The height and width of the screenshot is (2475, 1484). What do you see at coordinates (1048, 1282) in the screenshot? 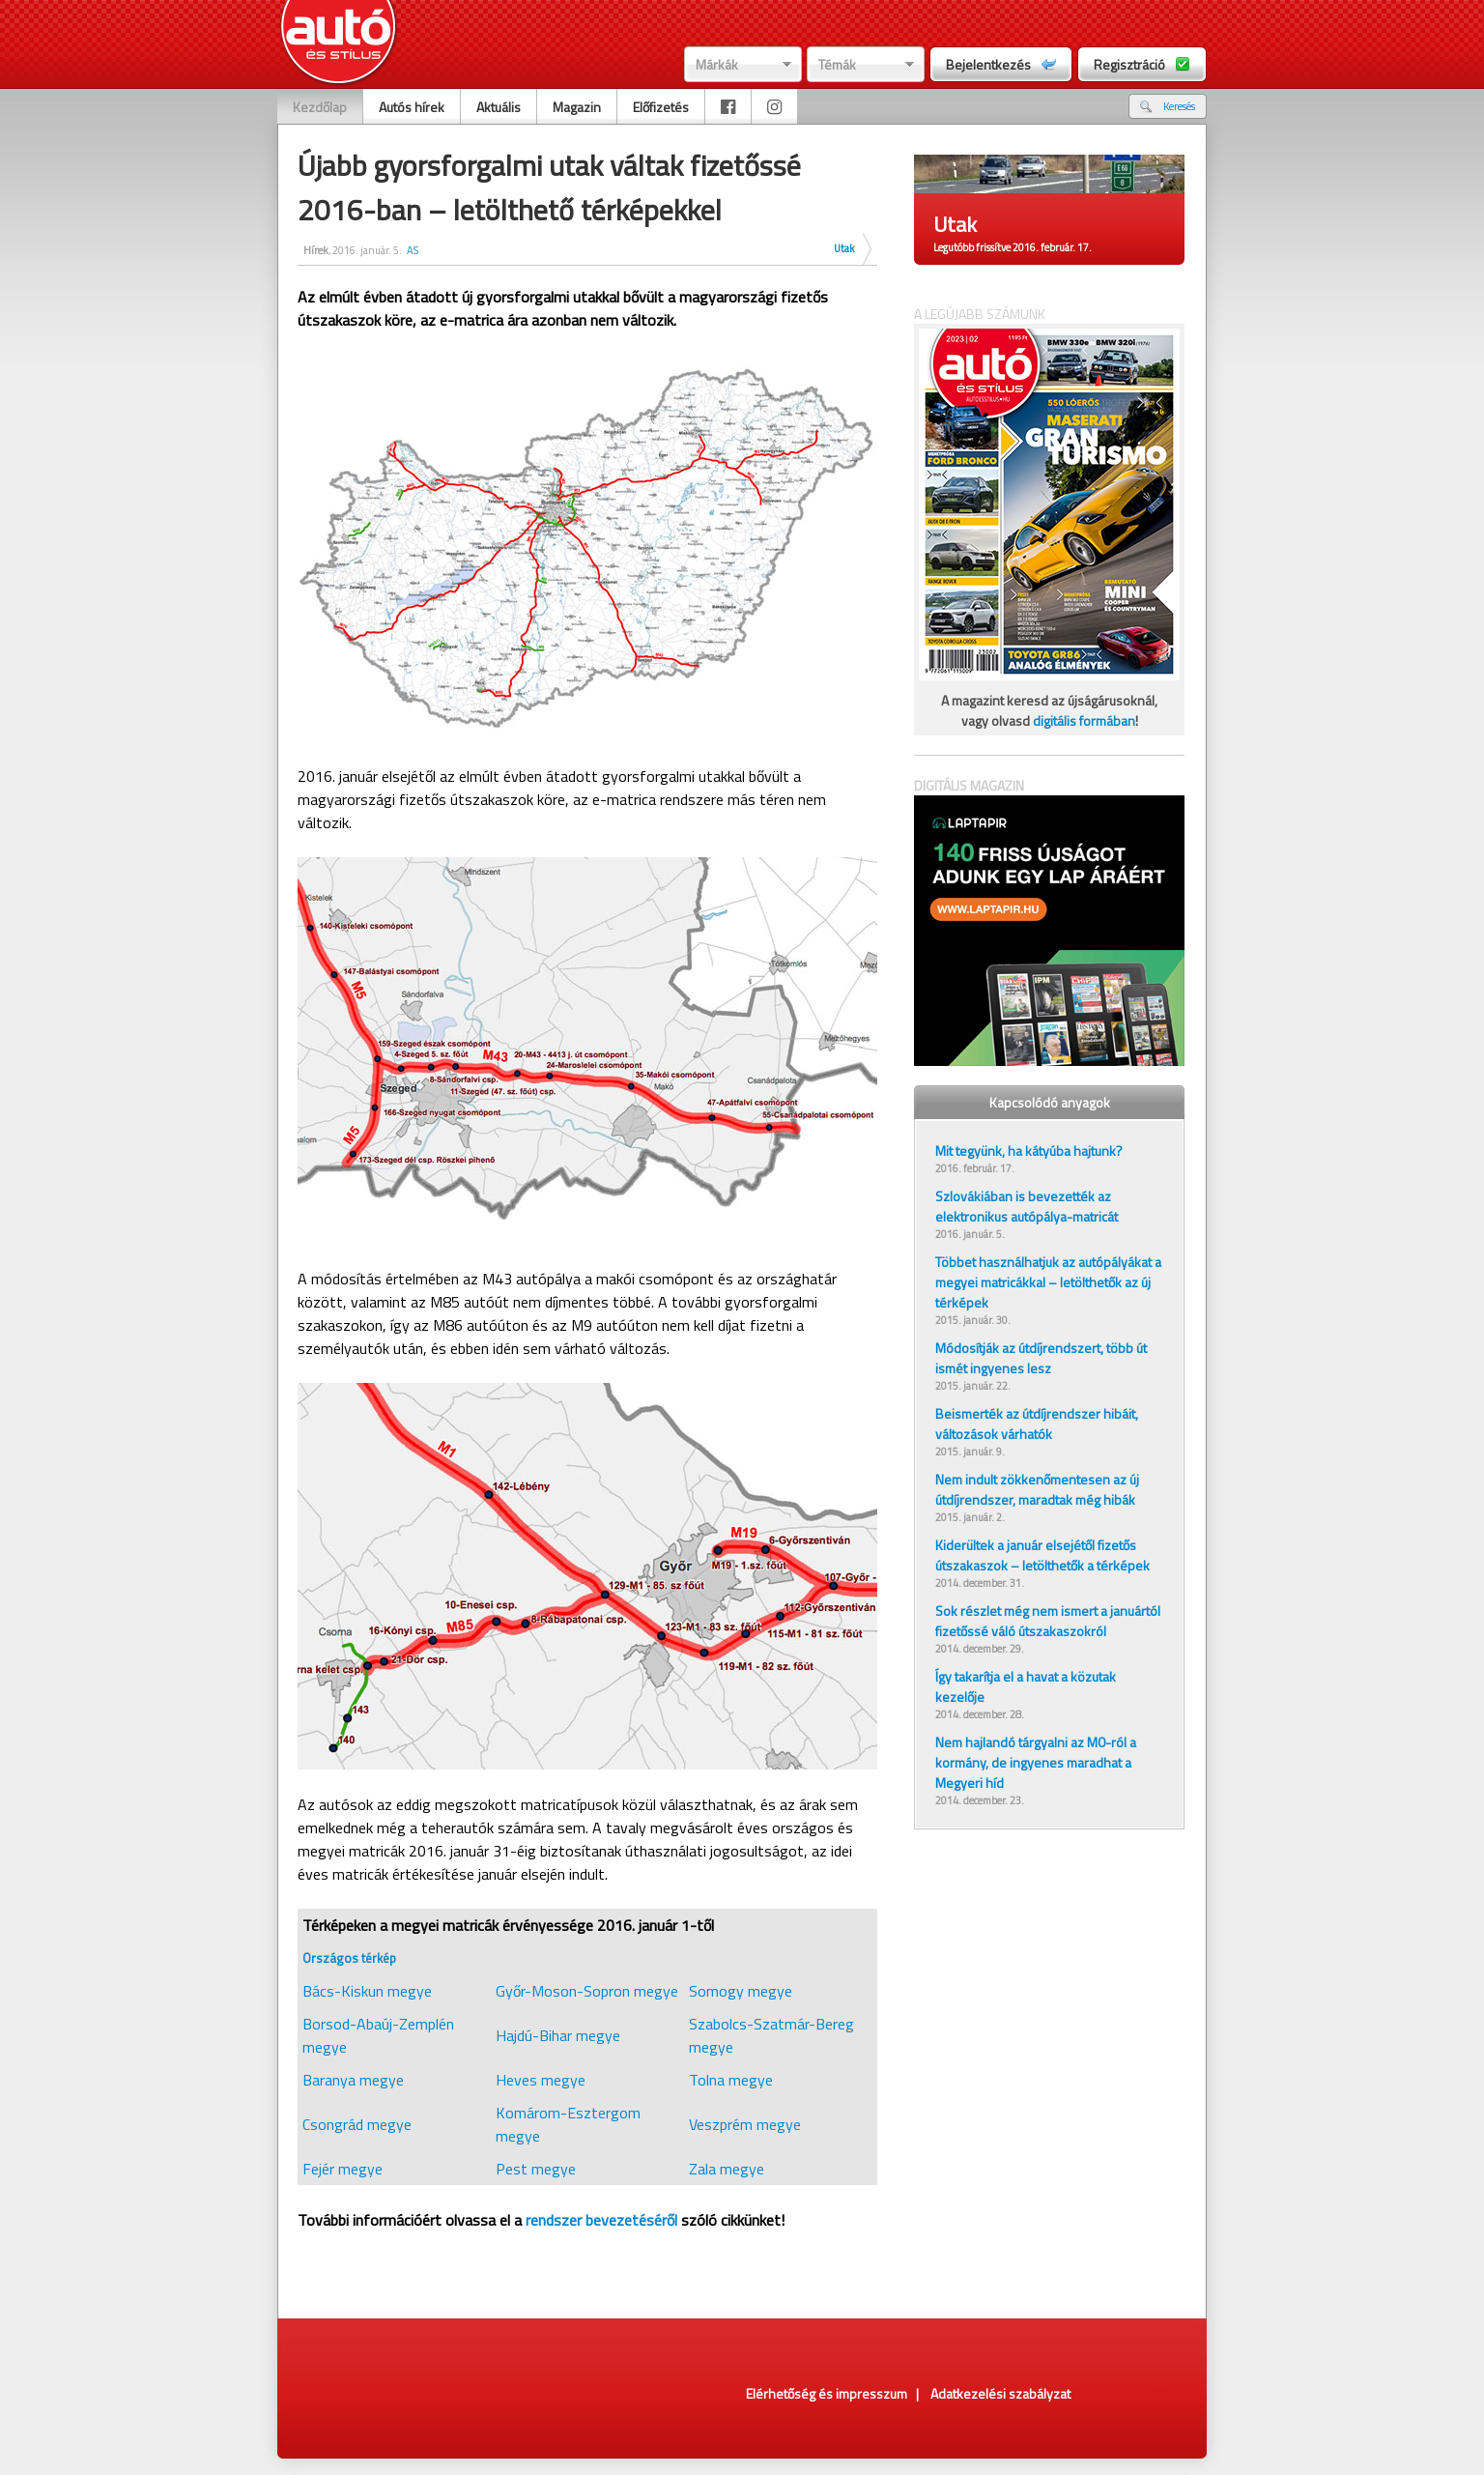
I see `Többet használhatjuk az autópályákat a megyei matricákkal – letölthetők az új térképek` at bounding box center [1048, 1282].